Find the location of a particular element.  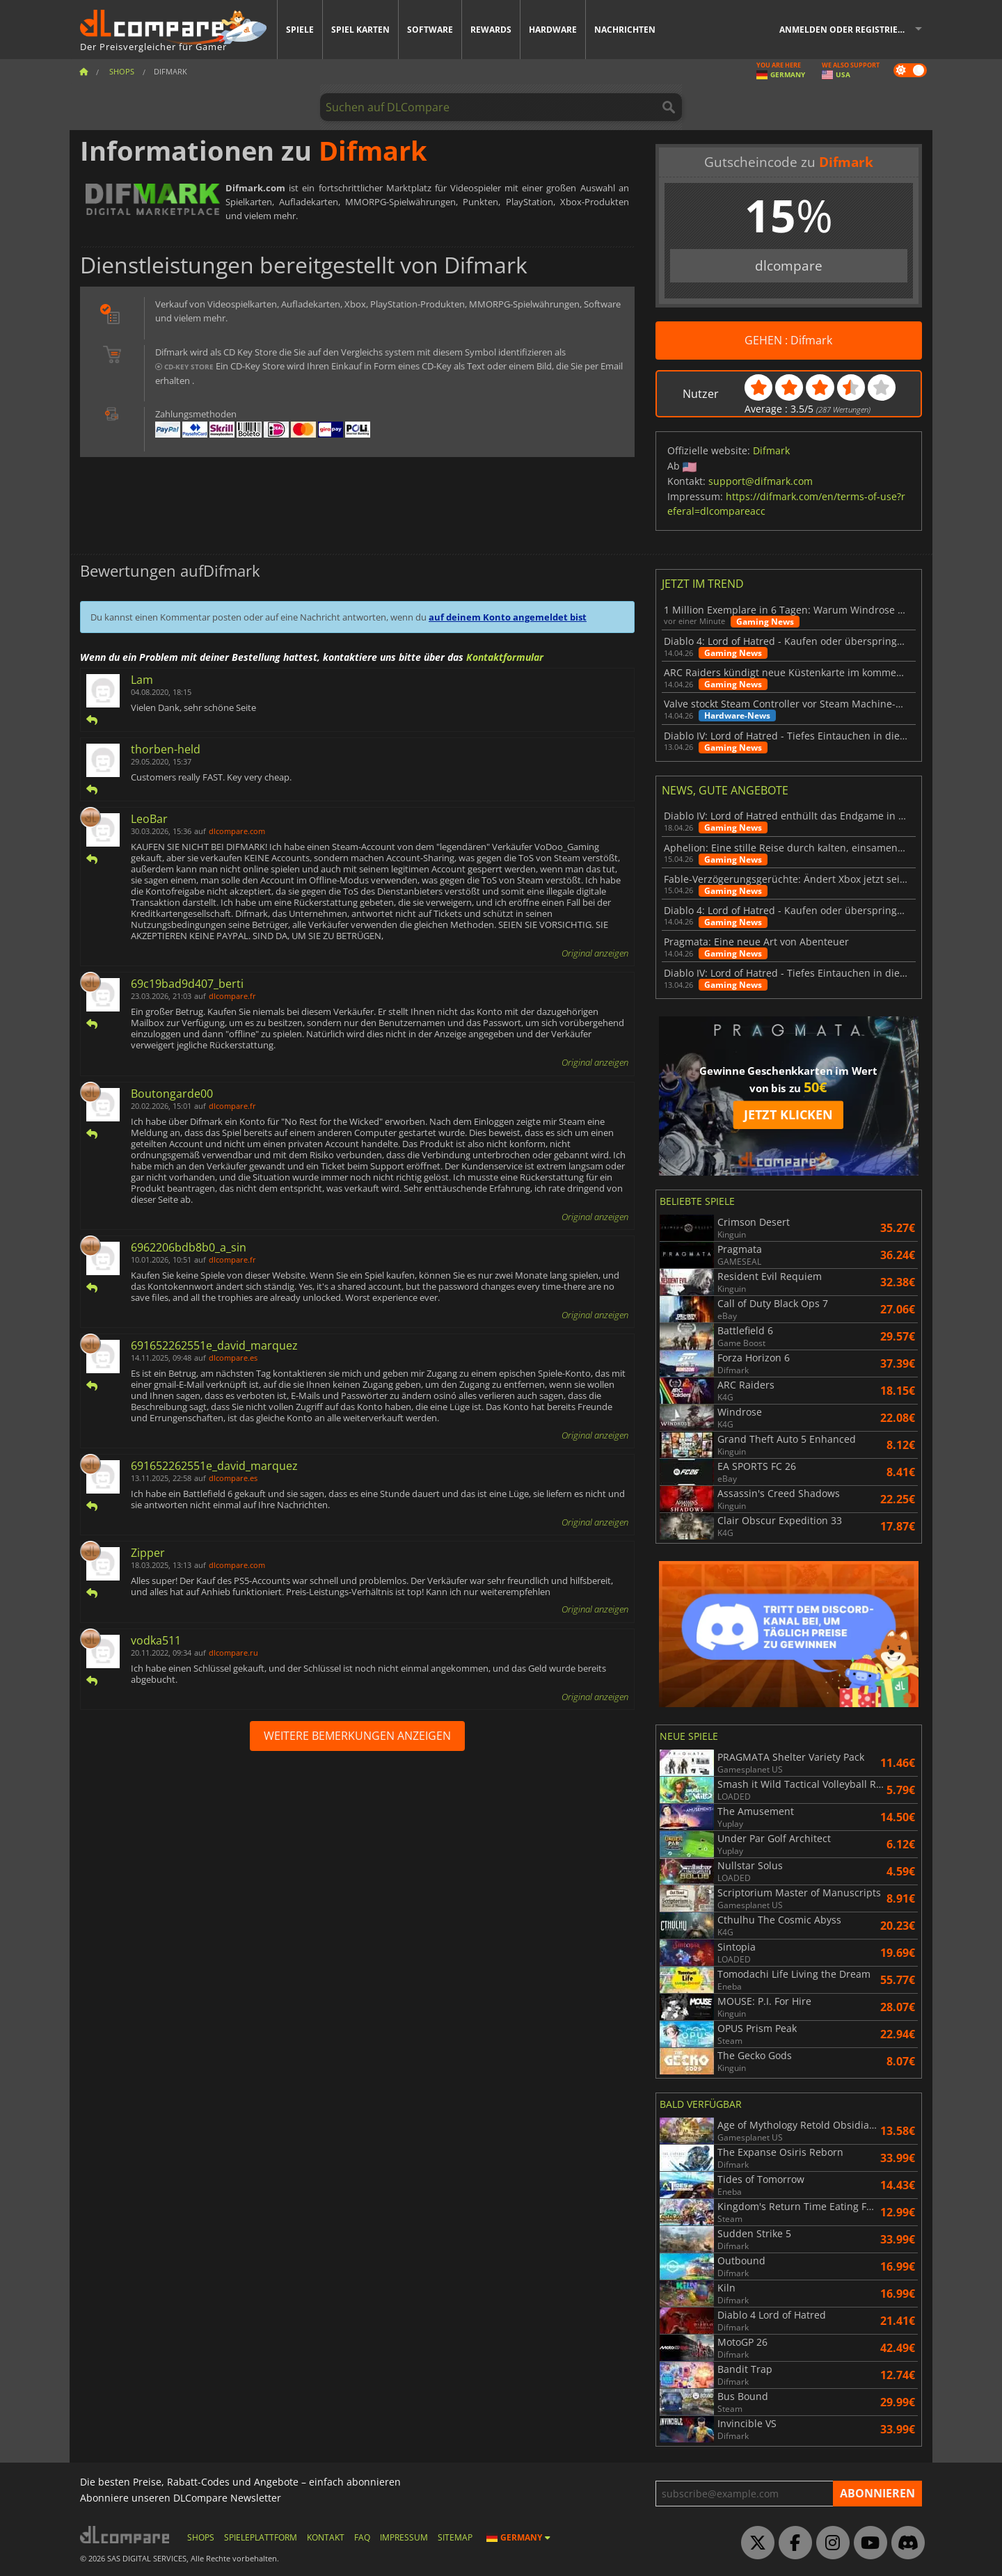

Nachrichten is located at coordinates (624, 29).